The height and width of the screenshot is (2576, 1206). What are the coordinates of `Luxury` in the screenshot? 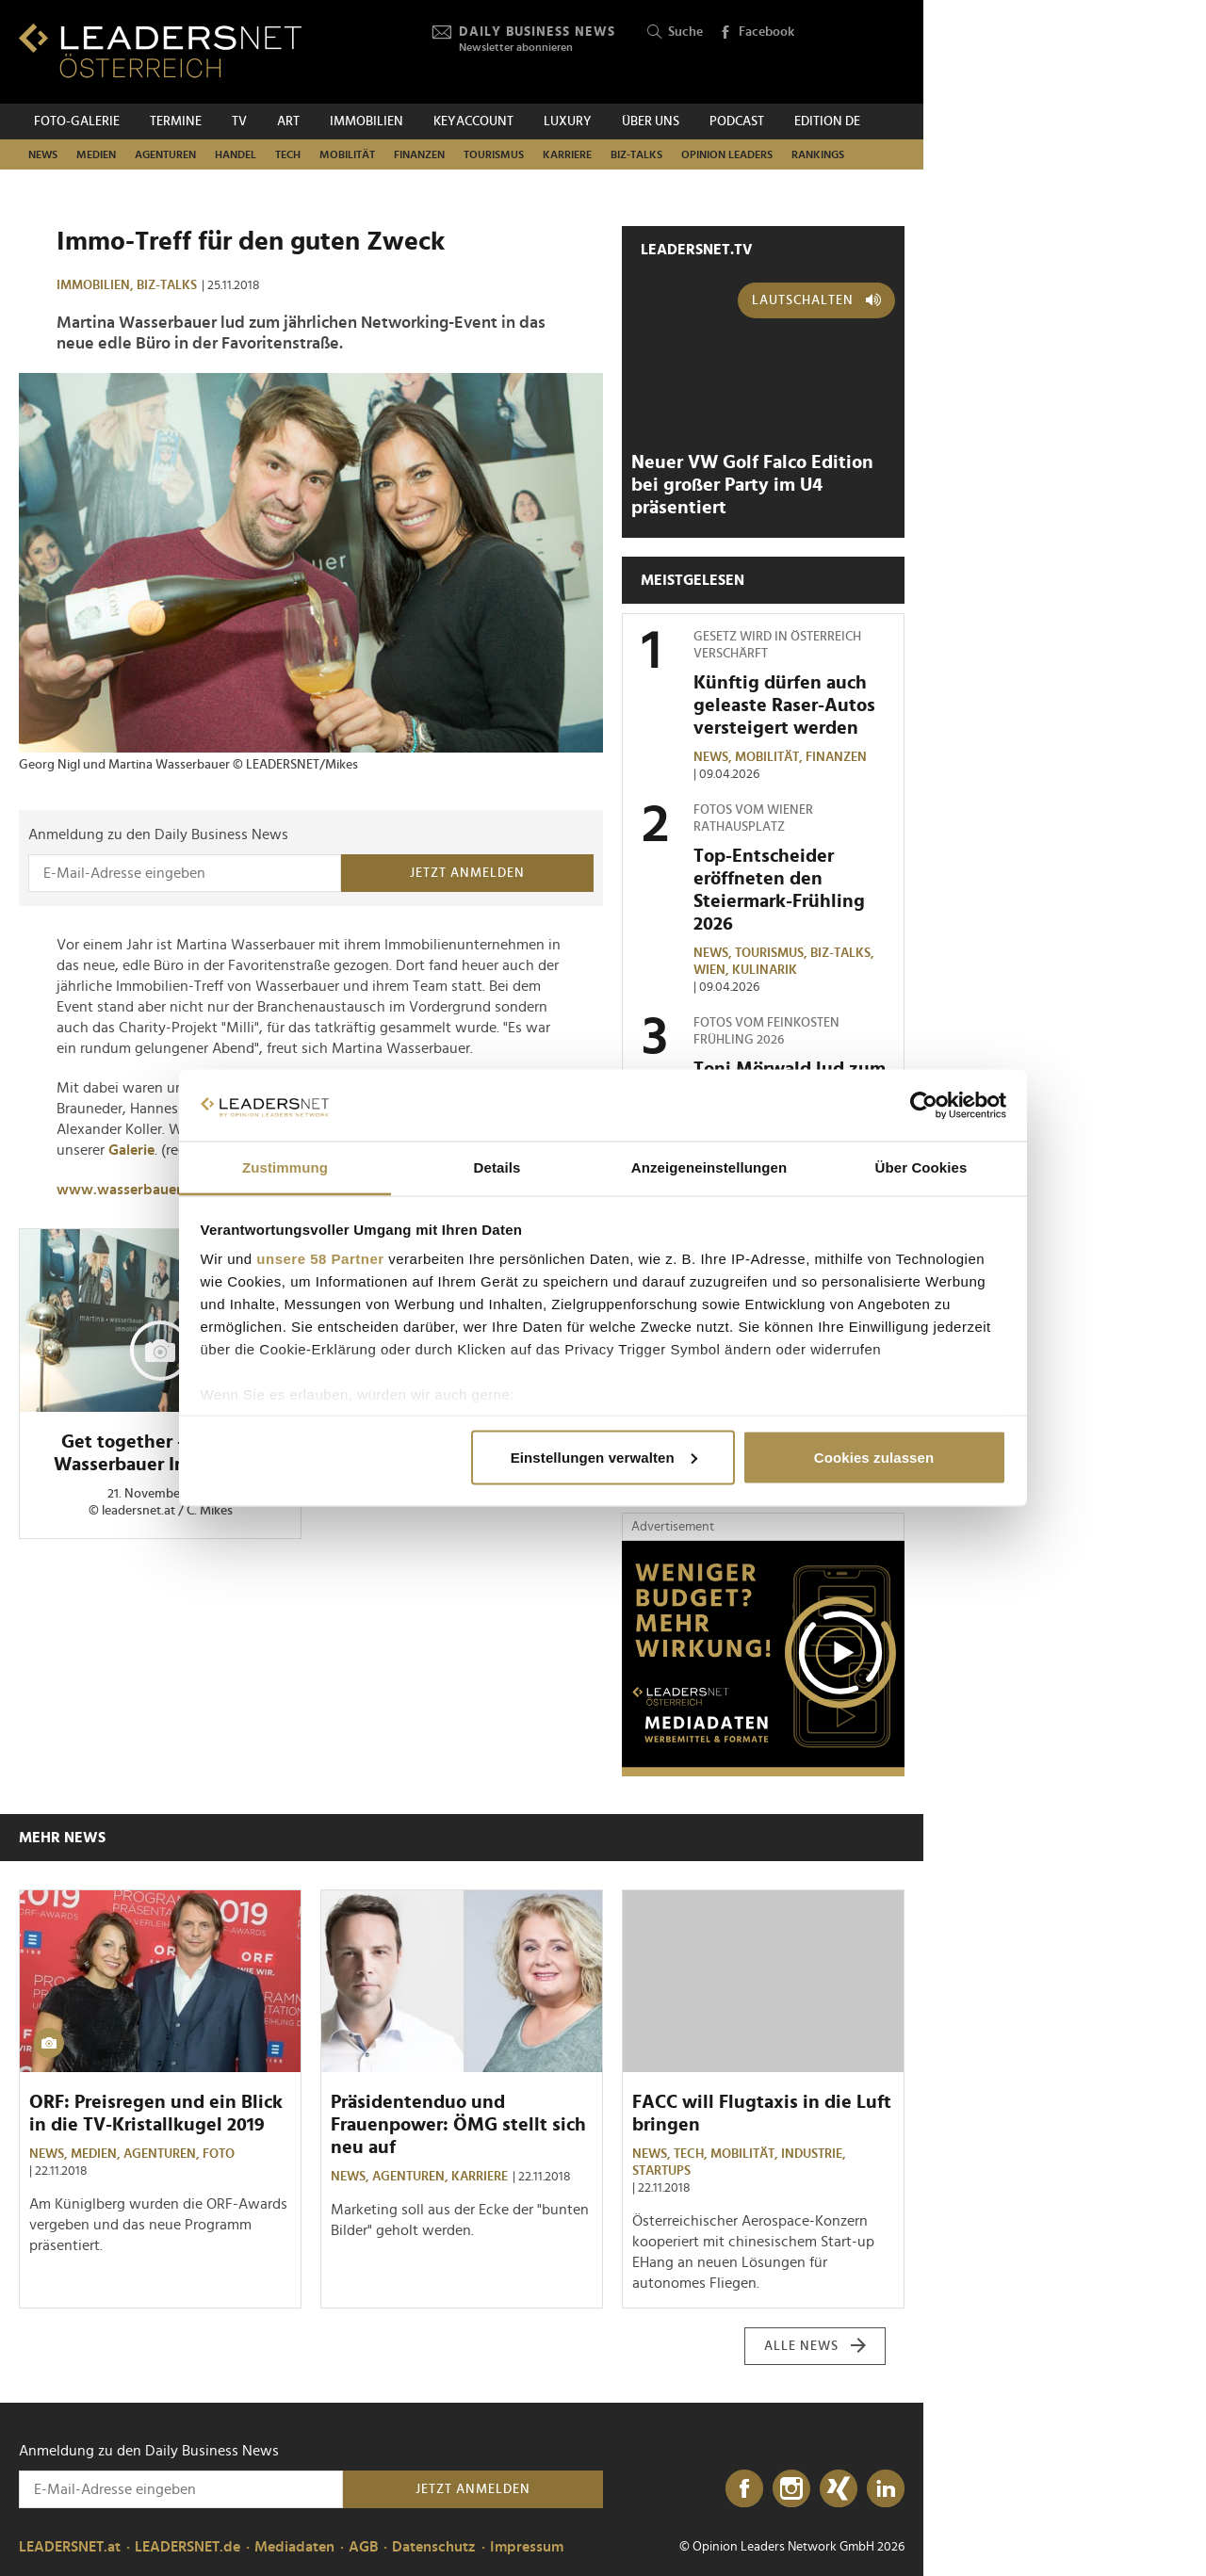 It's located at (568, 121).